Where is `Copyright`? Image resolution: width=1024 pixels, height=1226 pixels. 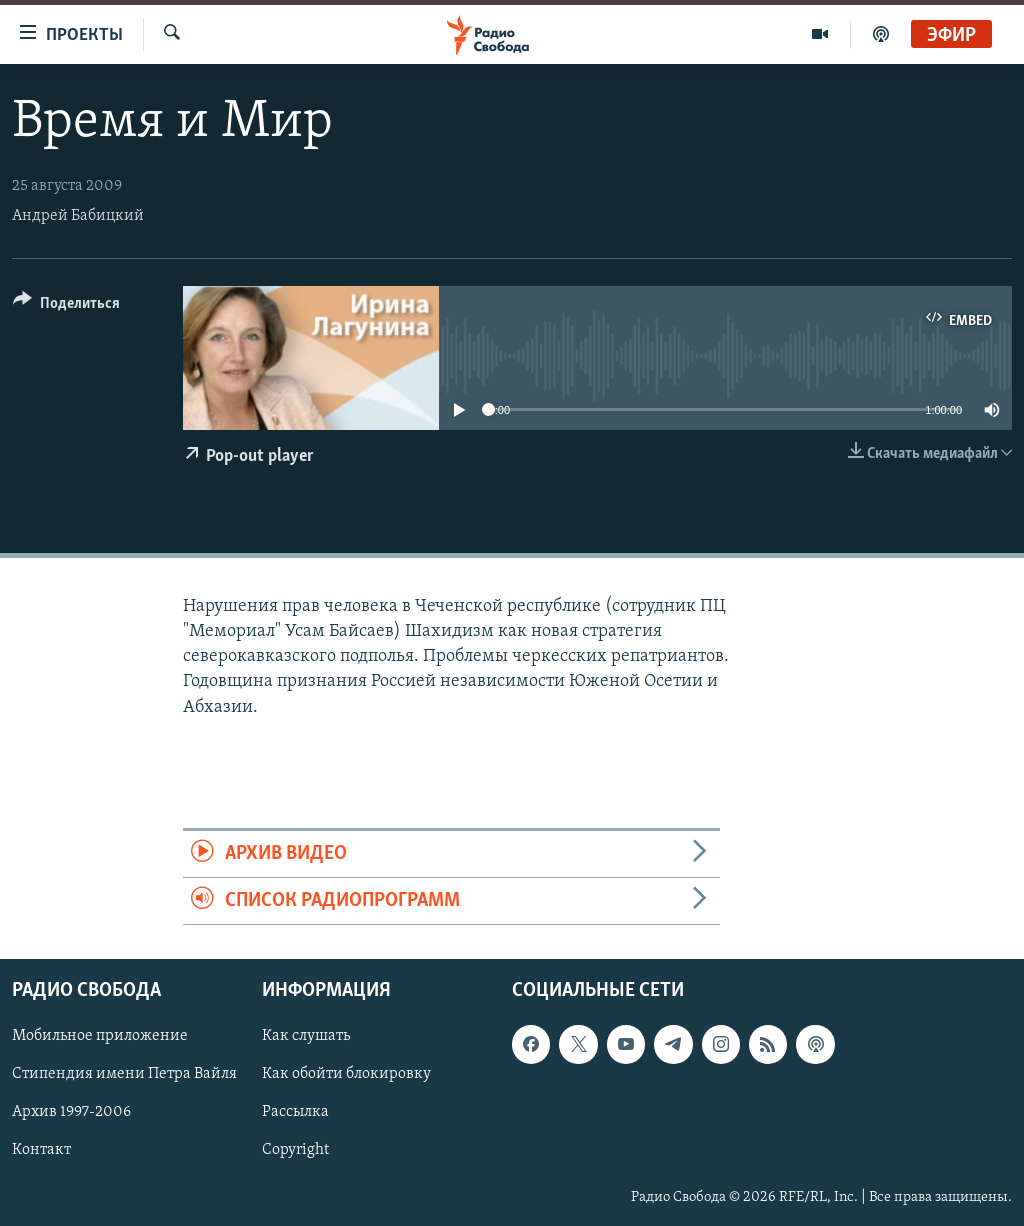 Copyright is located at coordinates (295, 1151).